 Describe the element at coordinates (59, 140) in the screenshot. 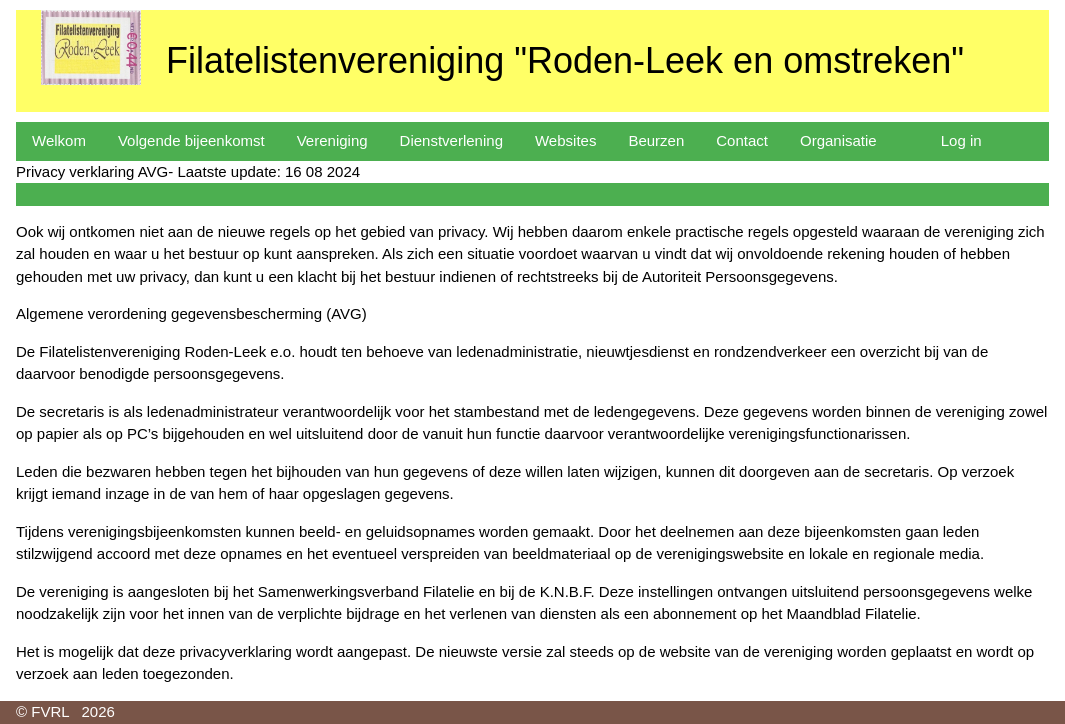

I see `Welkom` at that location.